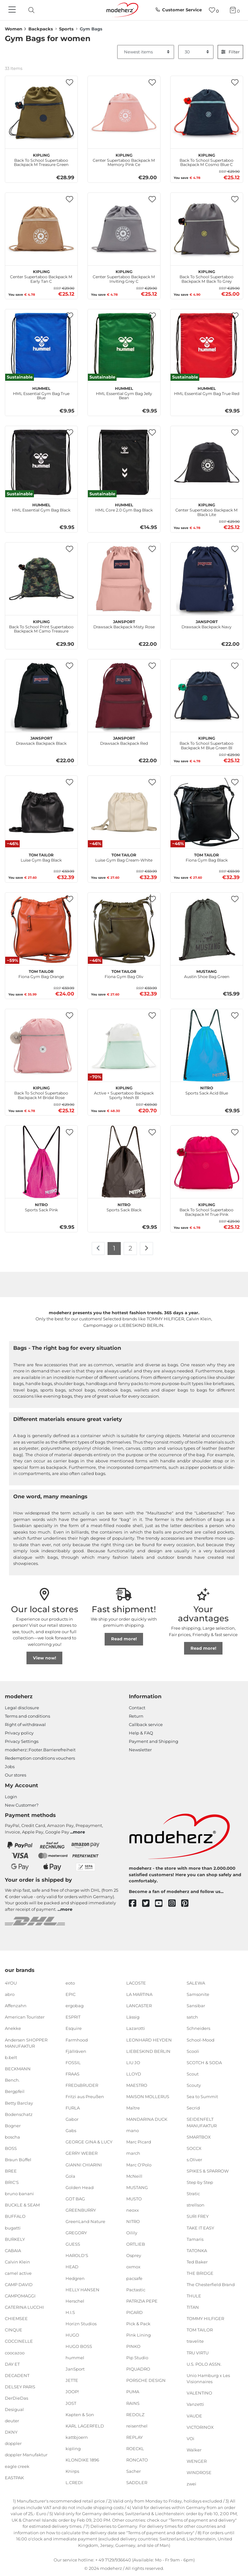 This screenshot has width=248, height=2576. Describe the element at coordinates (72, 2266) in the screenshot. I see `HEAD` at that location.